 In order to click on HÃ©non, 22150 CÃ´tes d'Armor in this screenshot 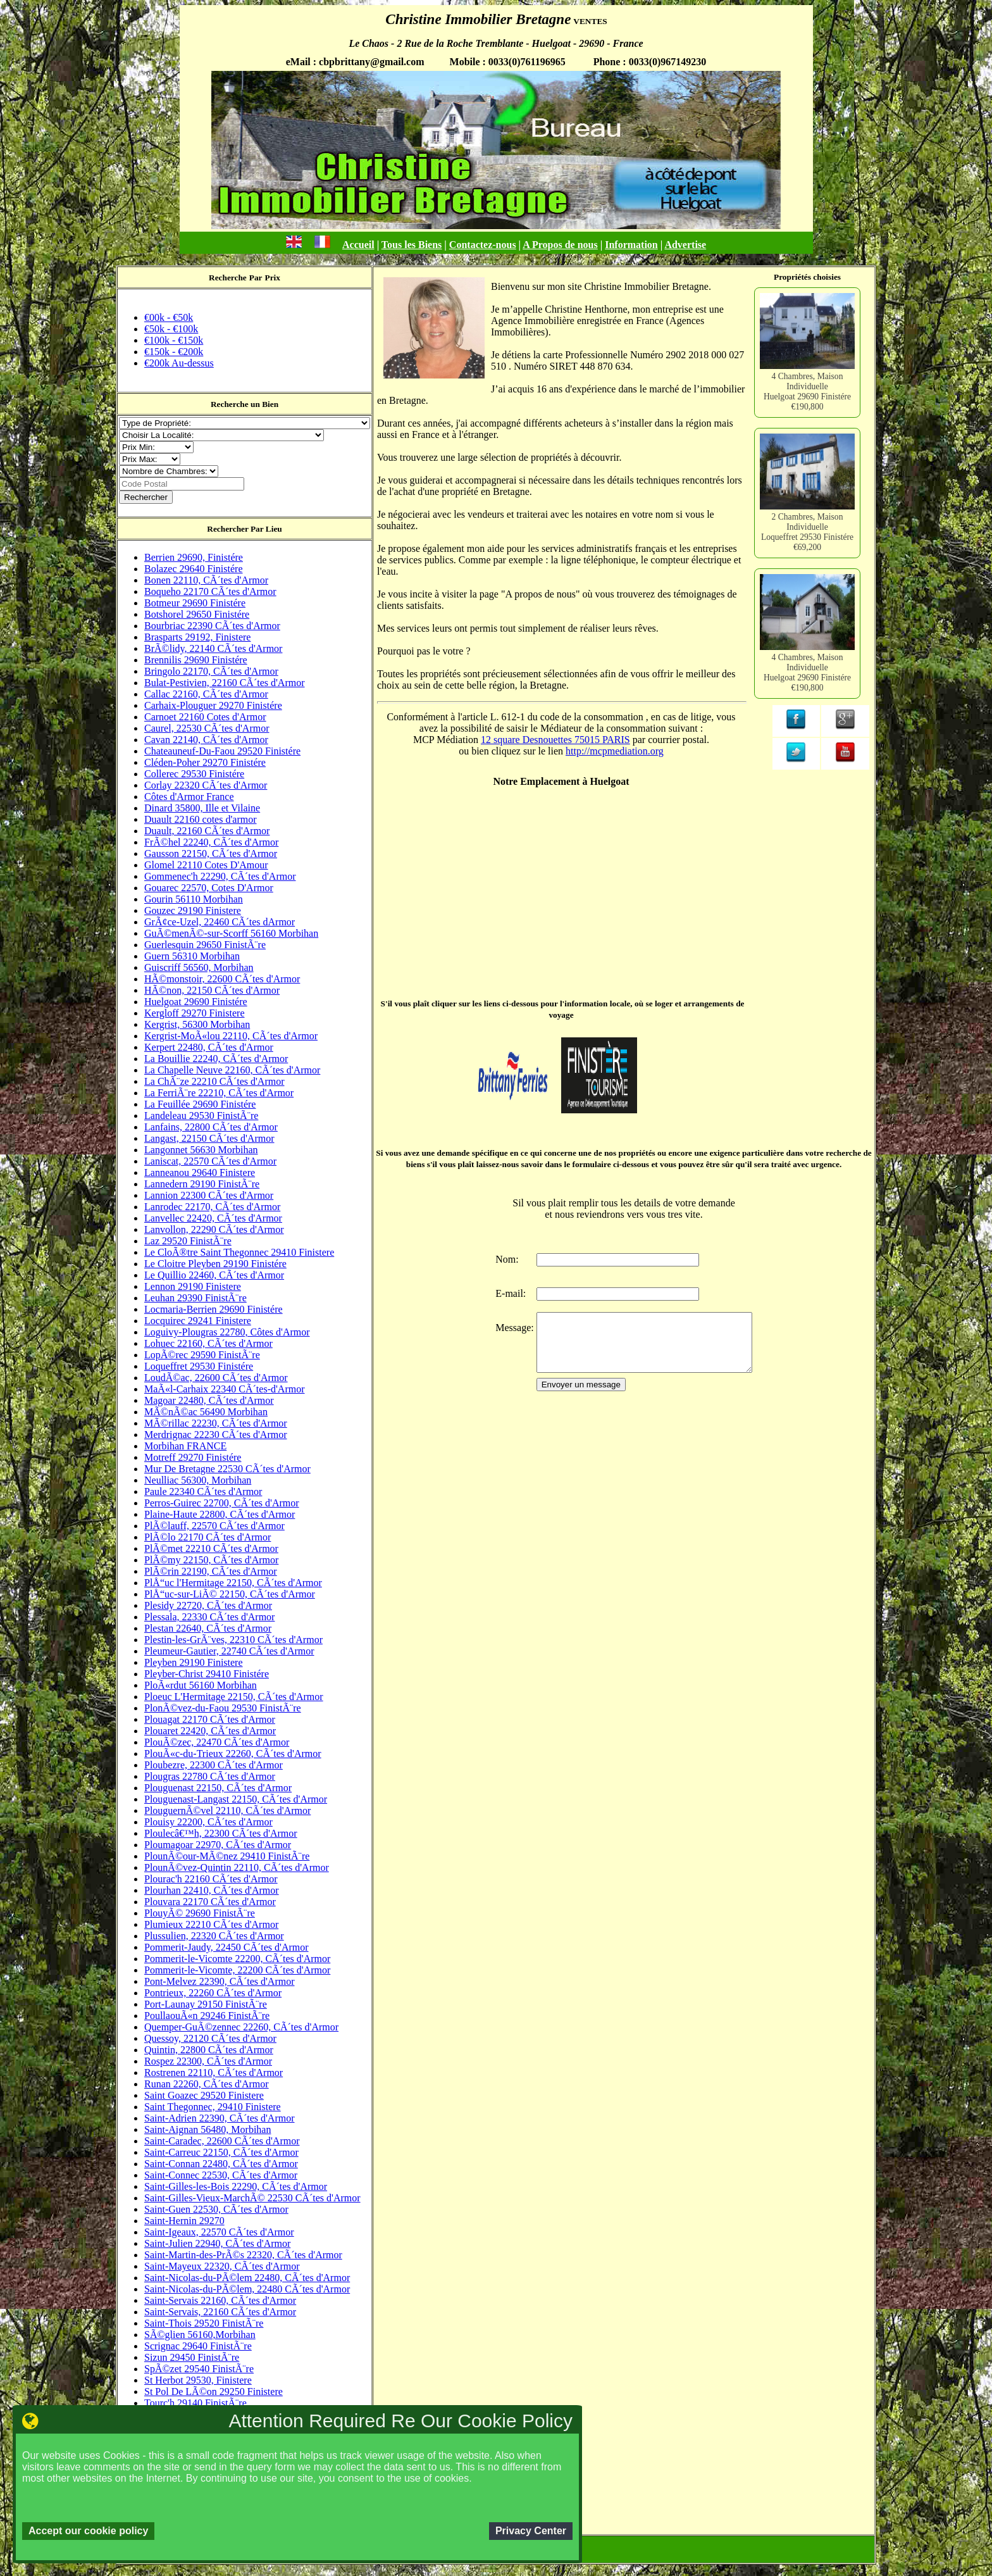, I will do `click(212, 990)`.